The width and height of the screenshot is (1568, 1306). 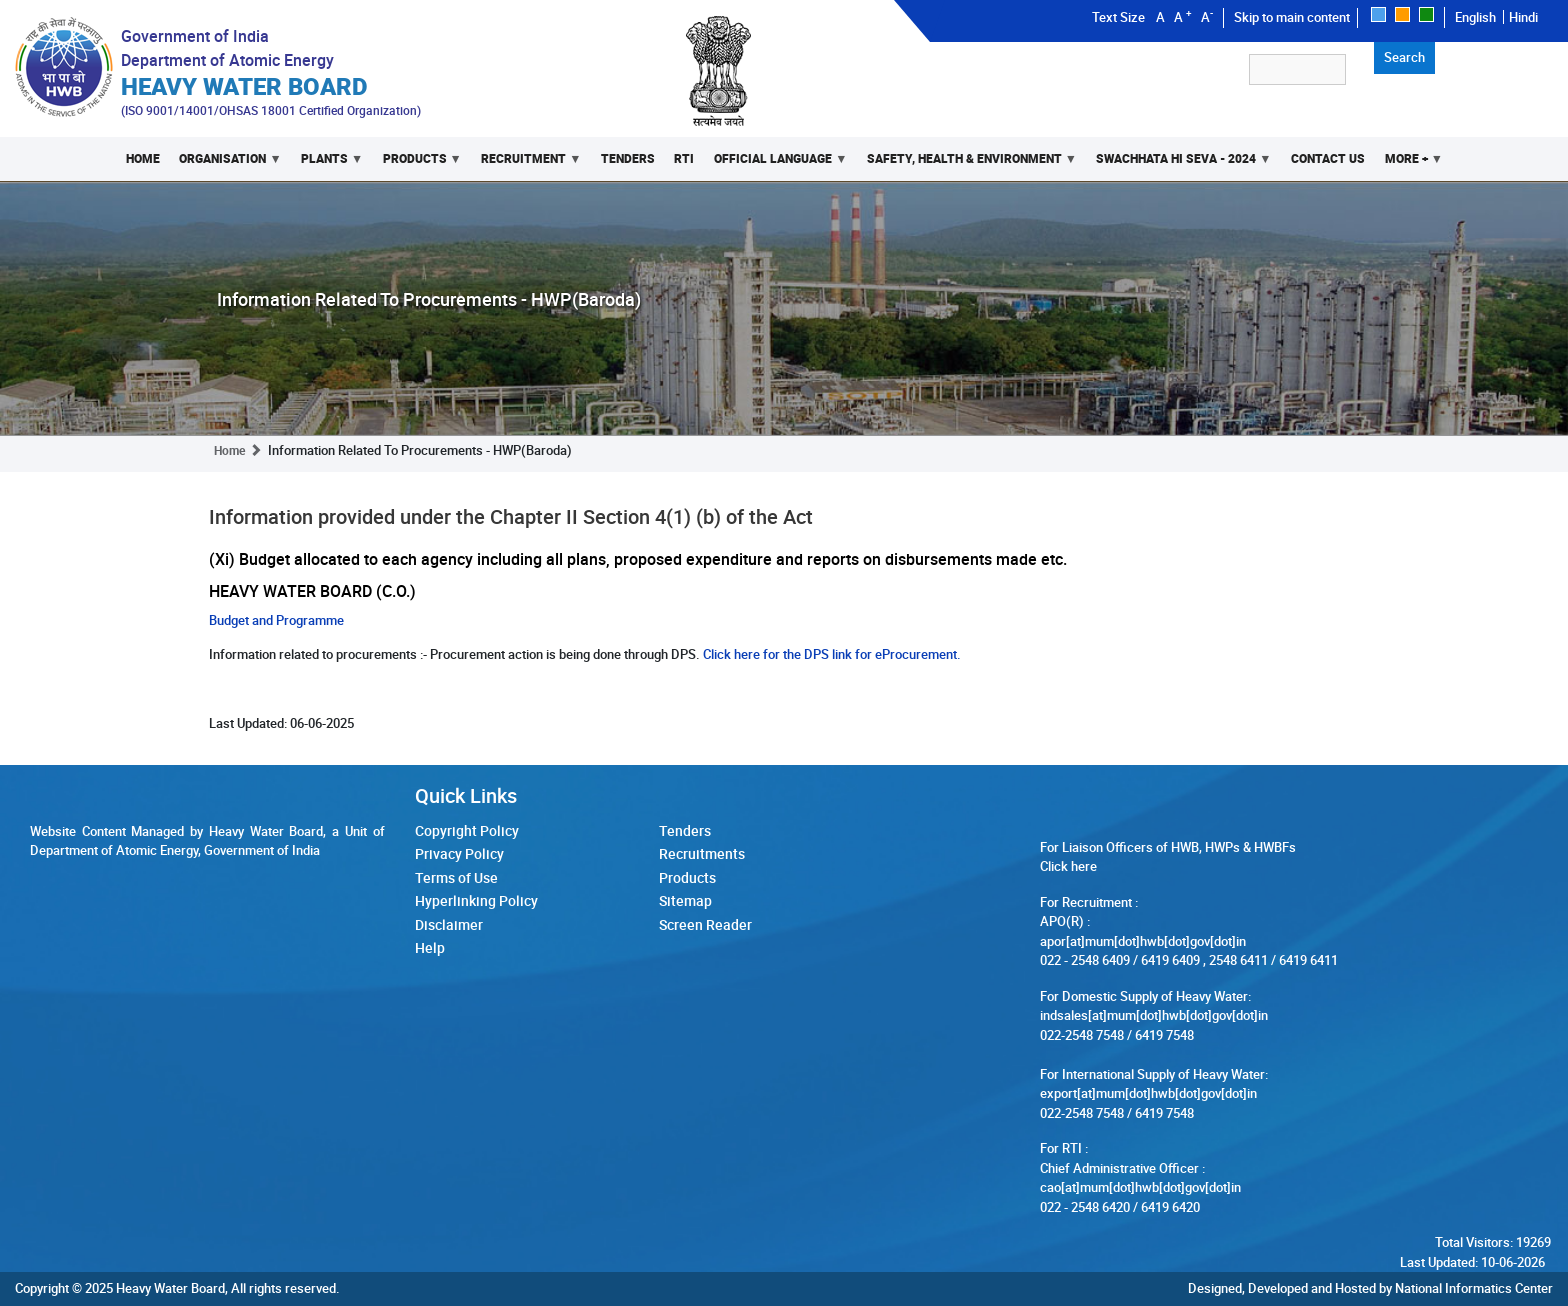 I want to click on English, so click(x=1475, y=17).